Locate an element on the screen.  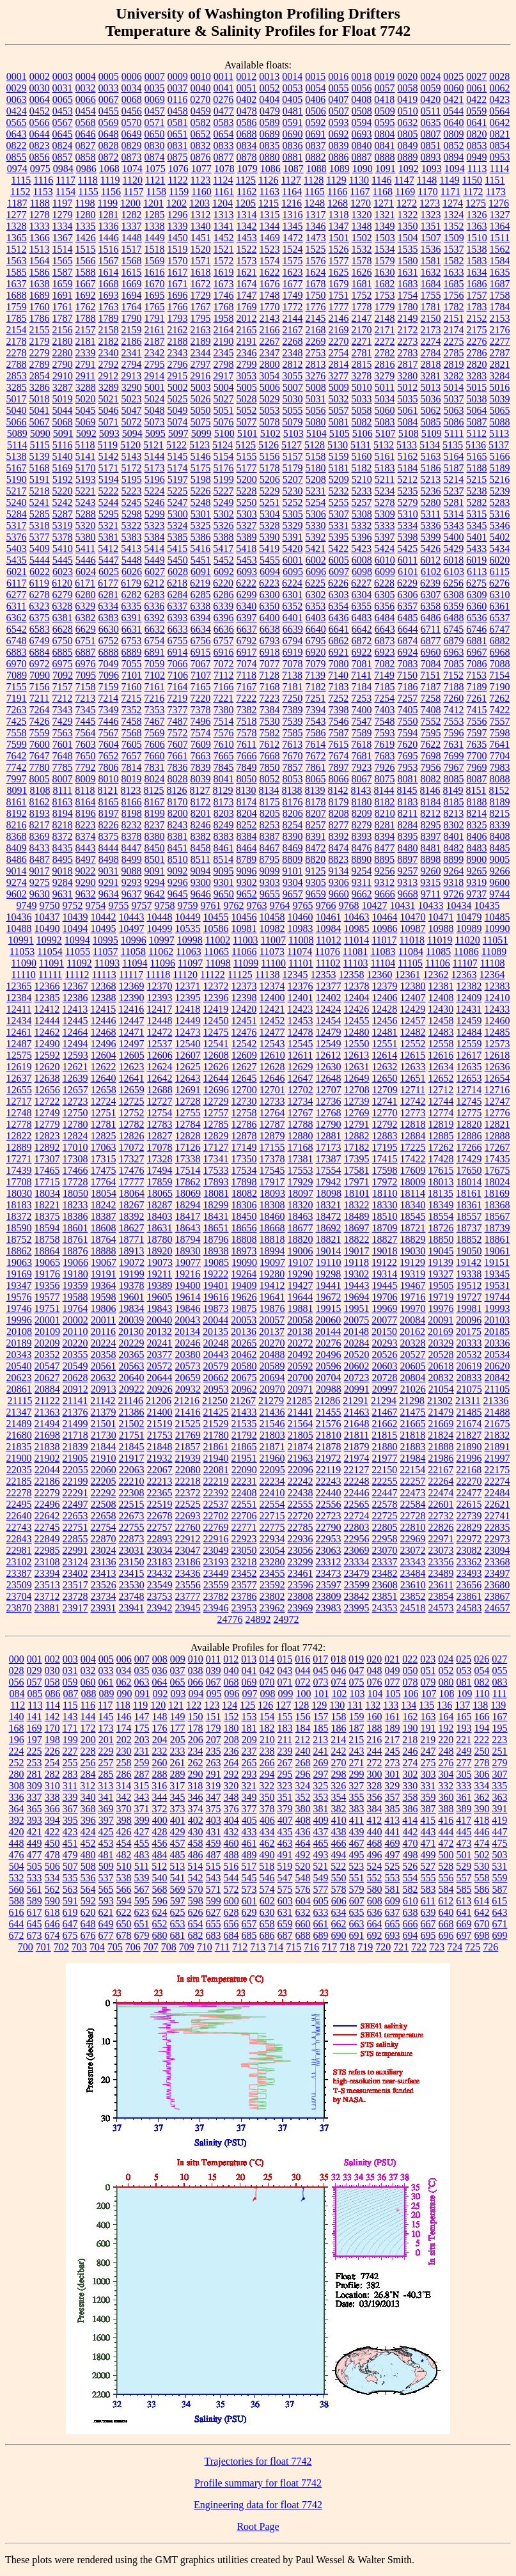
7967 is located at coordinates (454, 767).